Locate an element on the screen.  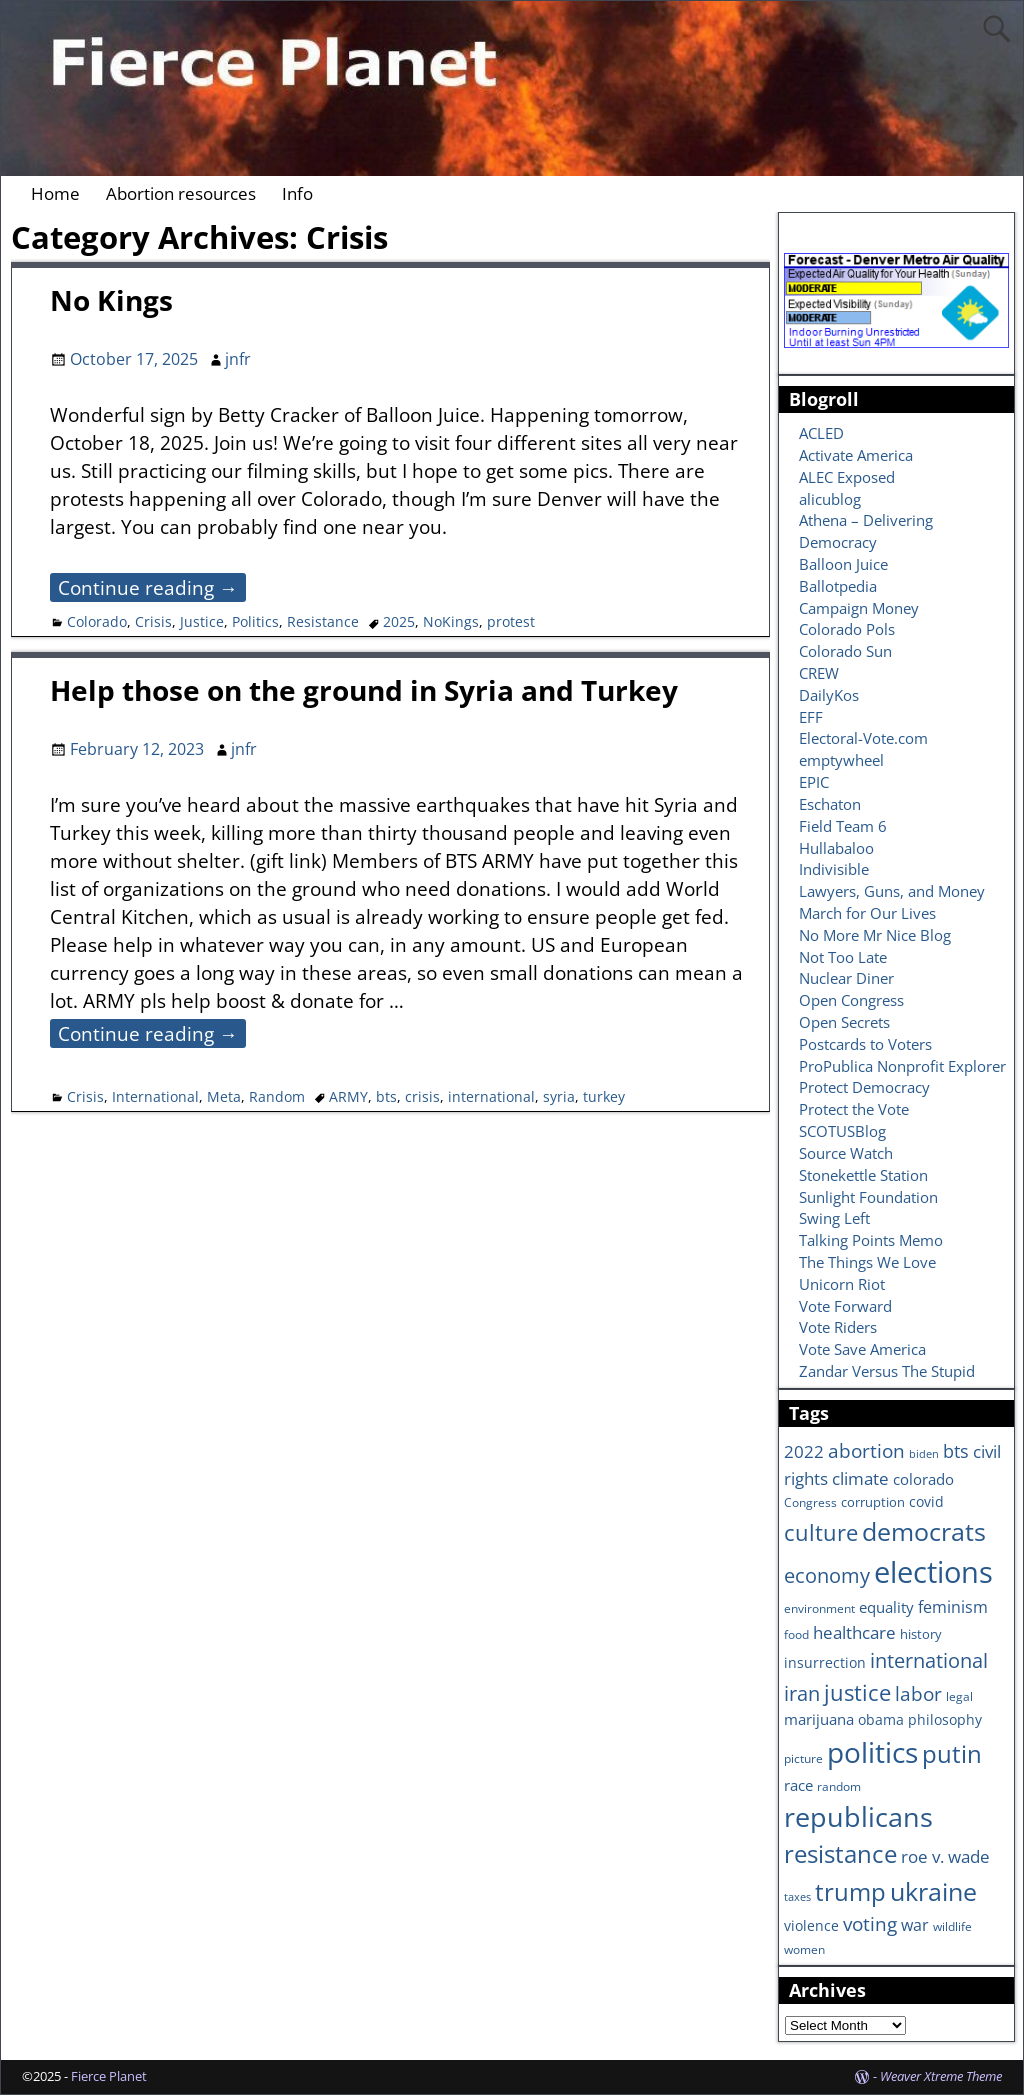
Source Watch is located at coordinates (846, 1153).